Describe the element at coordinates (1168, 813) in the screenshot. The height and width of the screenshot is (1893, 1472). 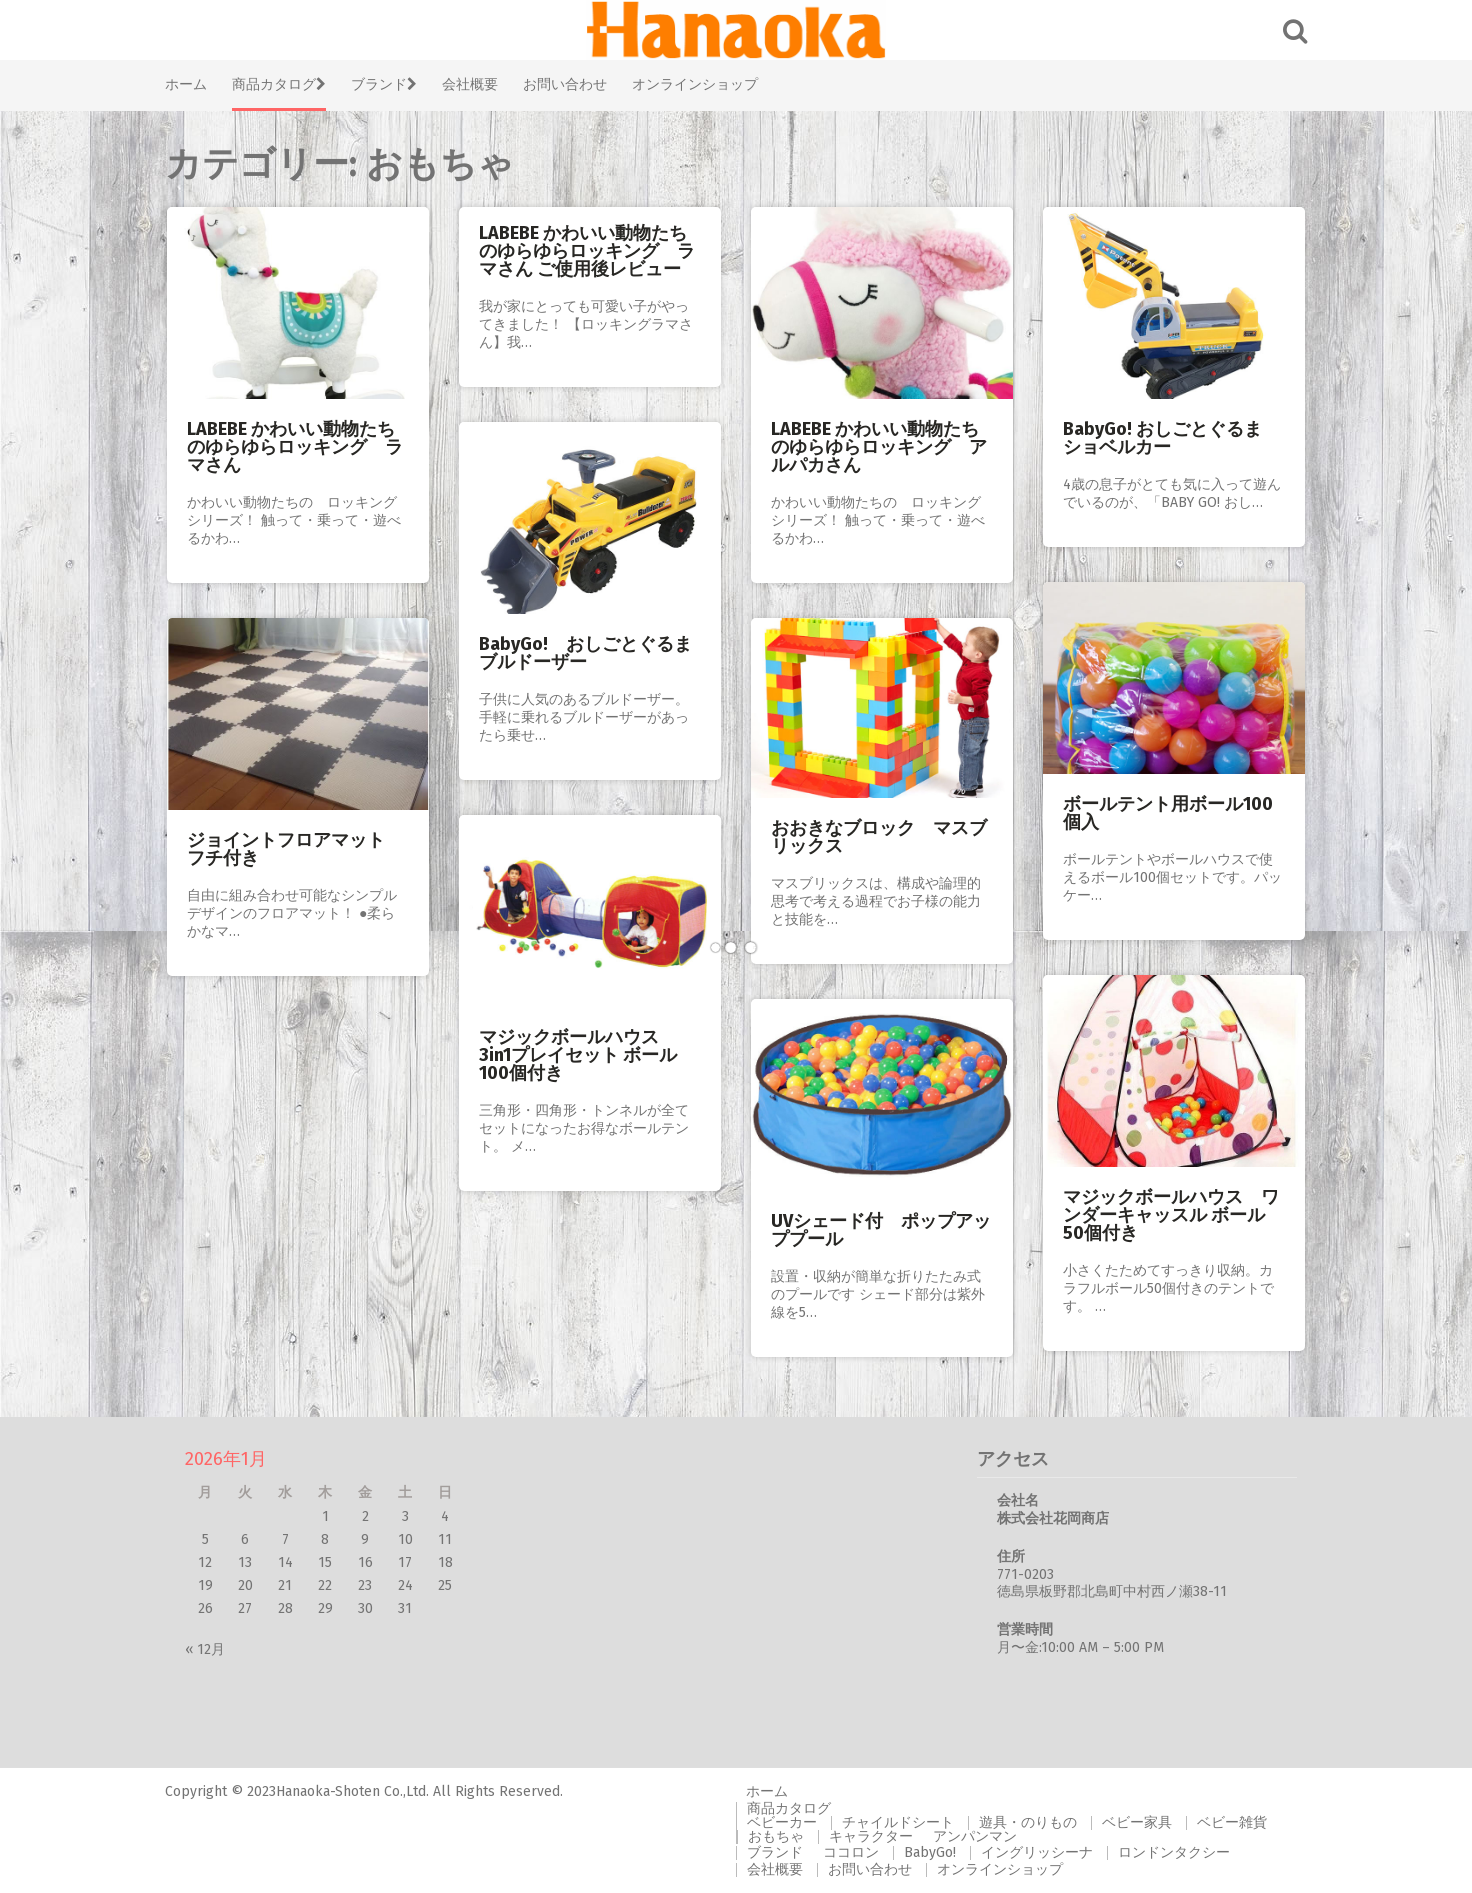
I see `ボールテント用ボール100個入` at that location.